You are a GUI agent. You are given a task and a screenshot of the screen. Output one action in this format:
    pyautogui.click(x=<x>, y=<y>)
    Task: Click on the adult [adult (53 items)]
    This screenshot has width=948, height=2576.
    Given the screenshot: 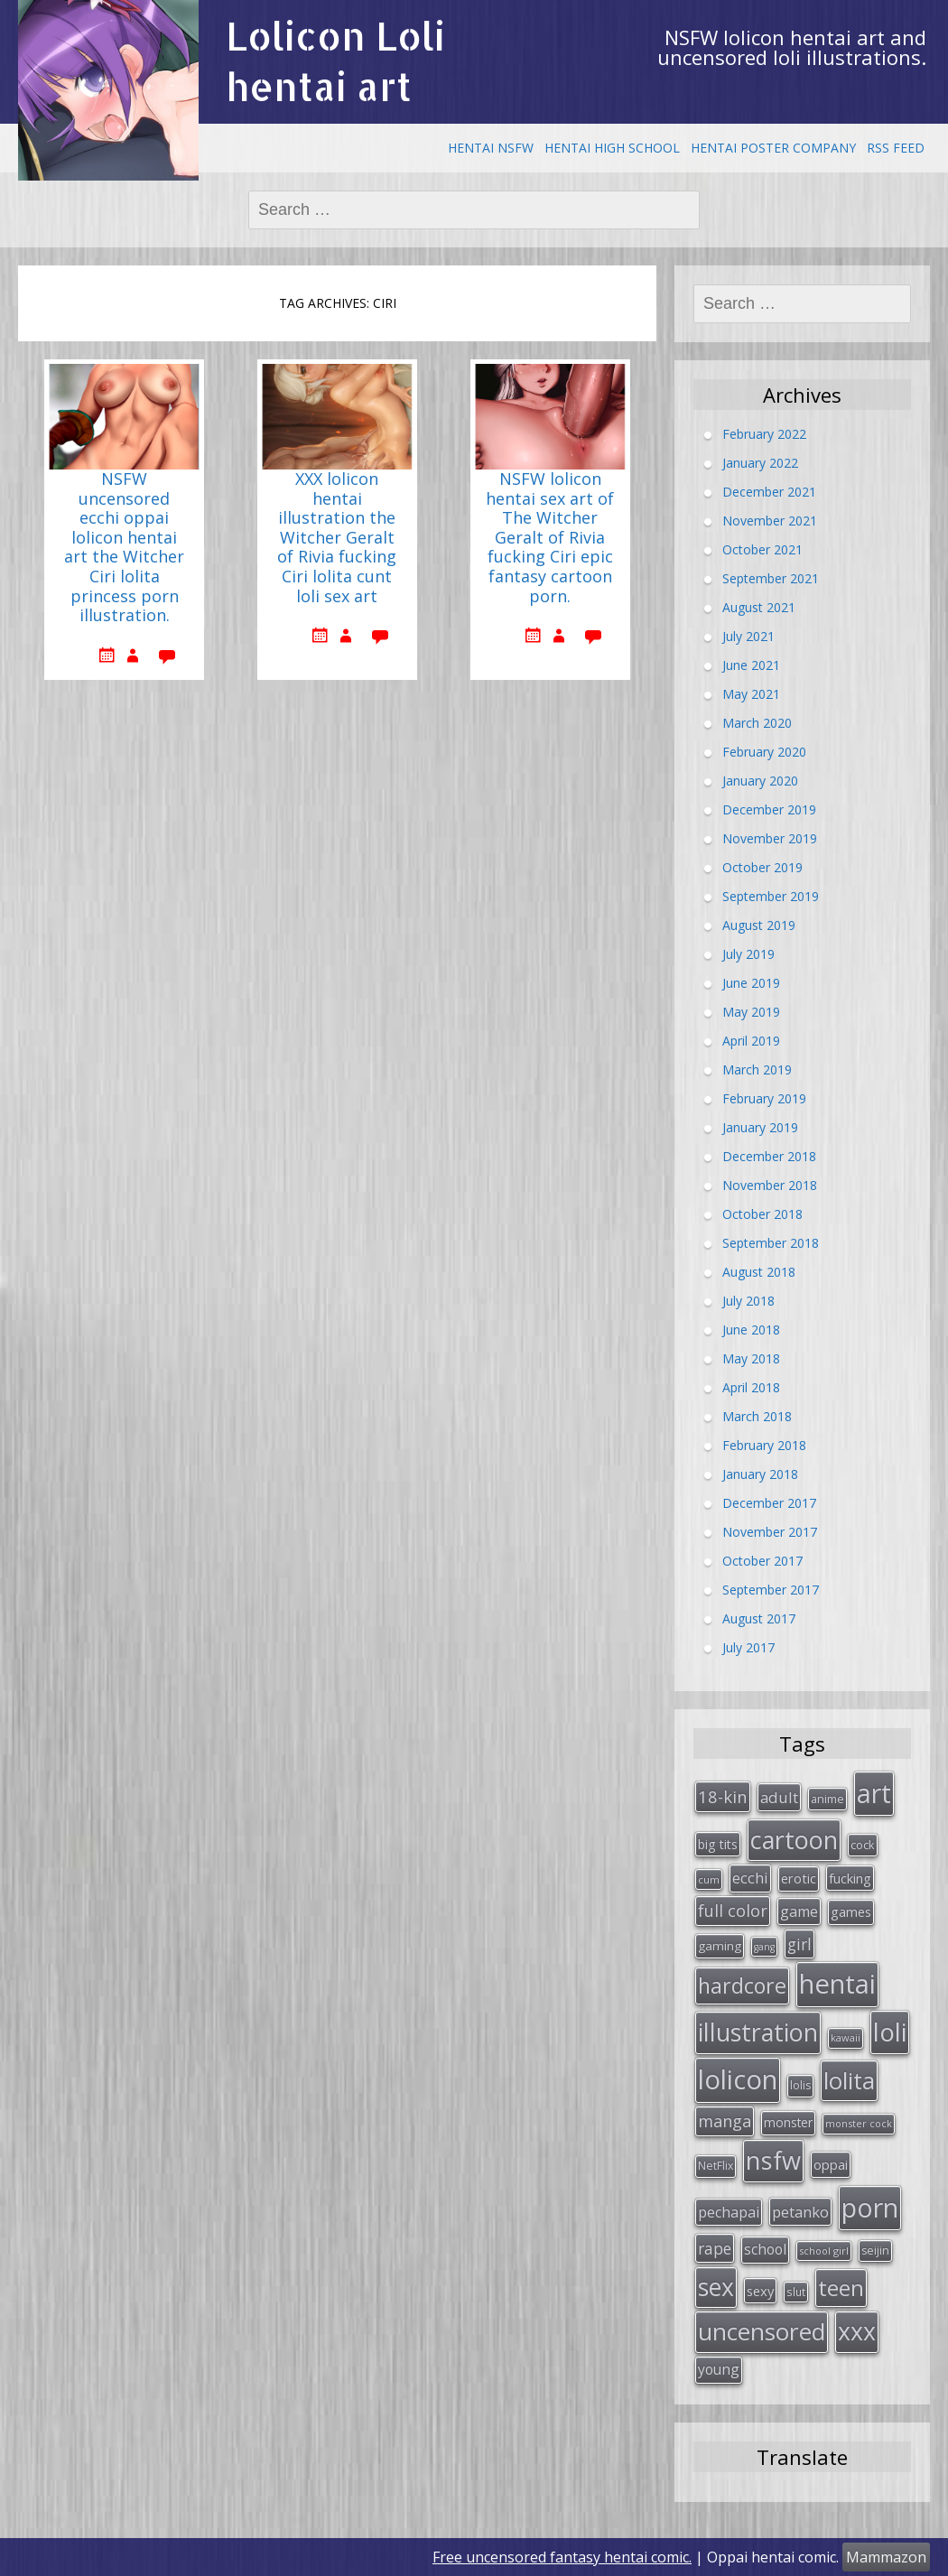 What is the action you would take?
    pyautogui.click(x=779, y=1797)
    